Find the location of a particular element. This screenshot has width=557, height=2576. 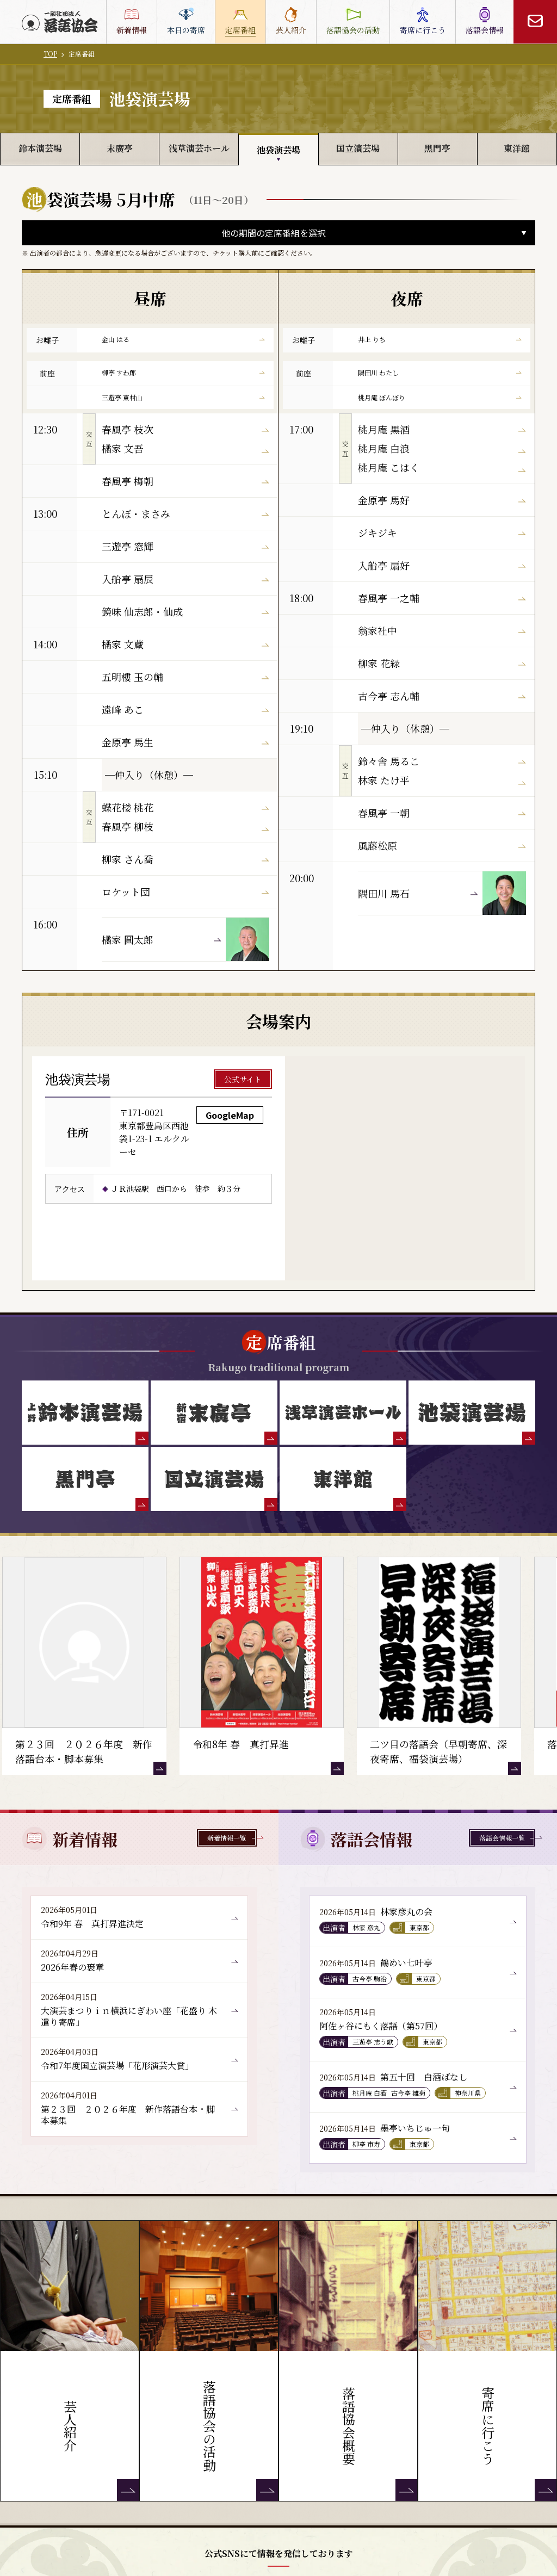

三遊亭 東村山 is located at coordinates (183, 397).